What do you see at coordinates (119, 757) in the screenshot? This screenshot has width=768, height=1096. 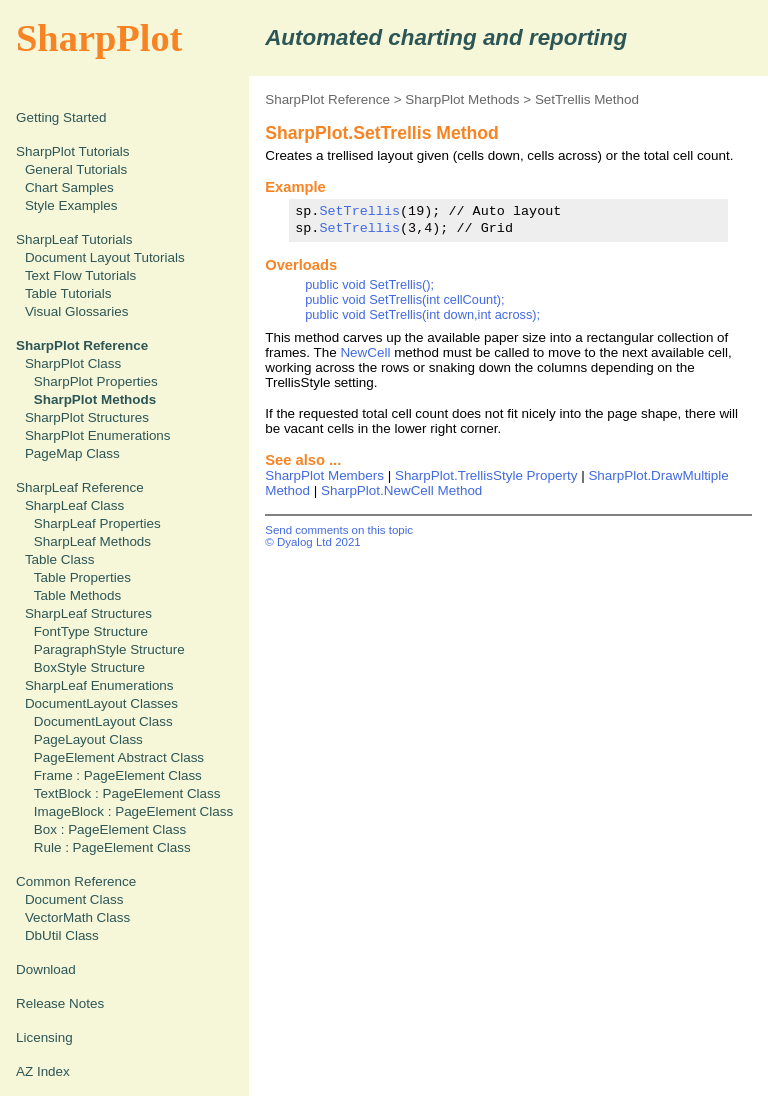 I see `PageElement Abstract Class` at bounding box center [119, 757].